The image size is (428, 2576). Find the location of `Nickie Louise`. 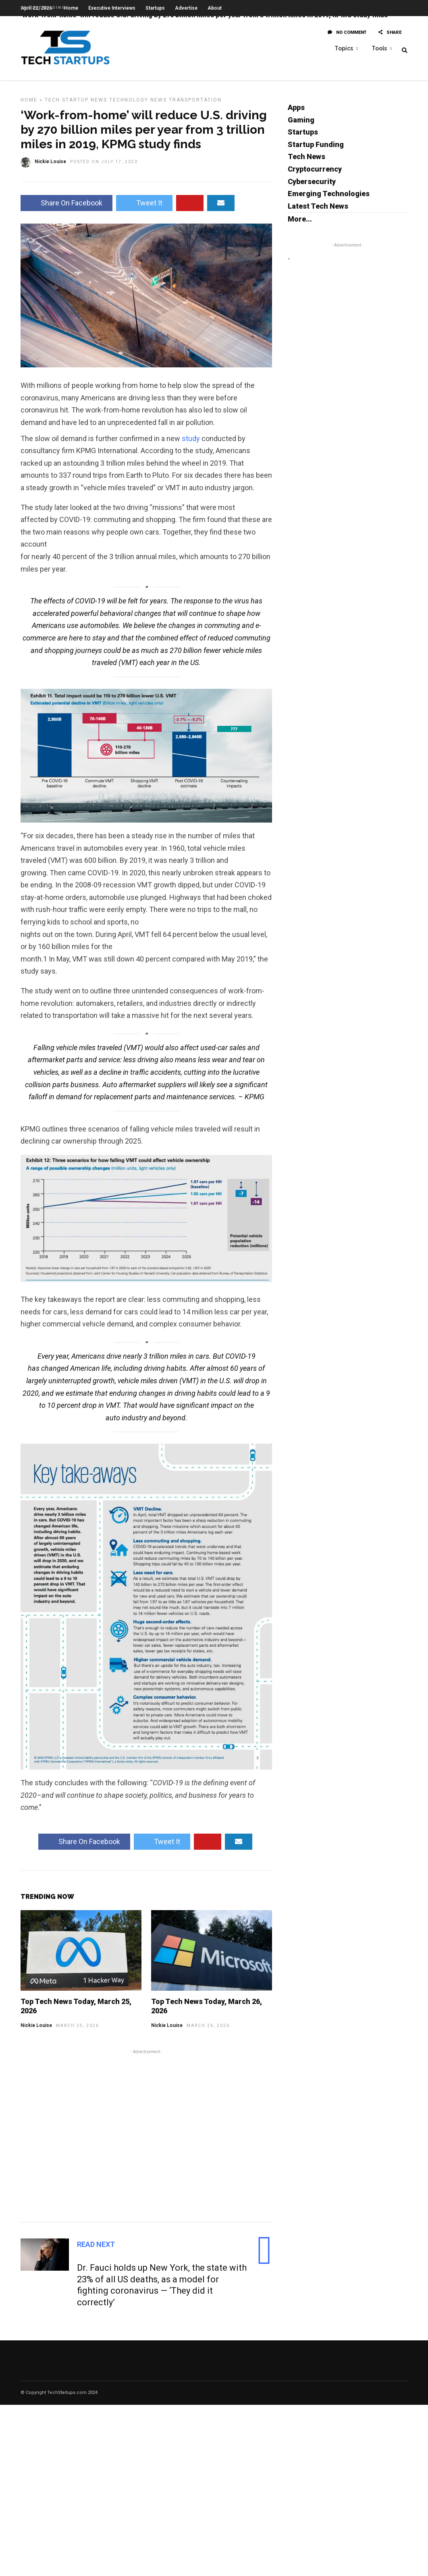

Nickie Louise is located at coordinates (36, 2029).